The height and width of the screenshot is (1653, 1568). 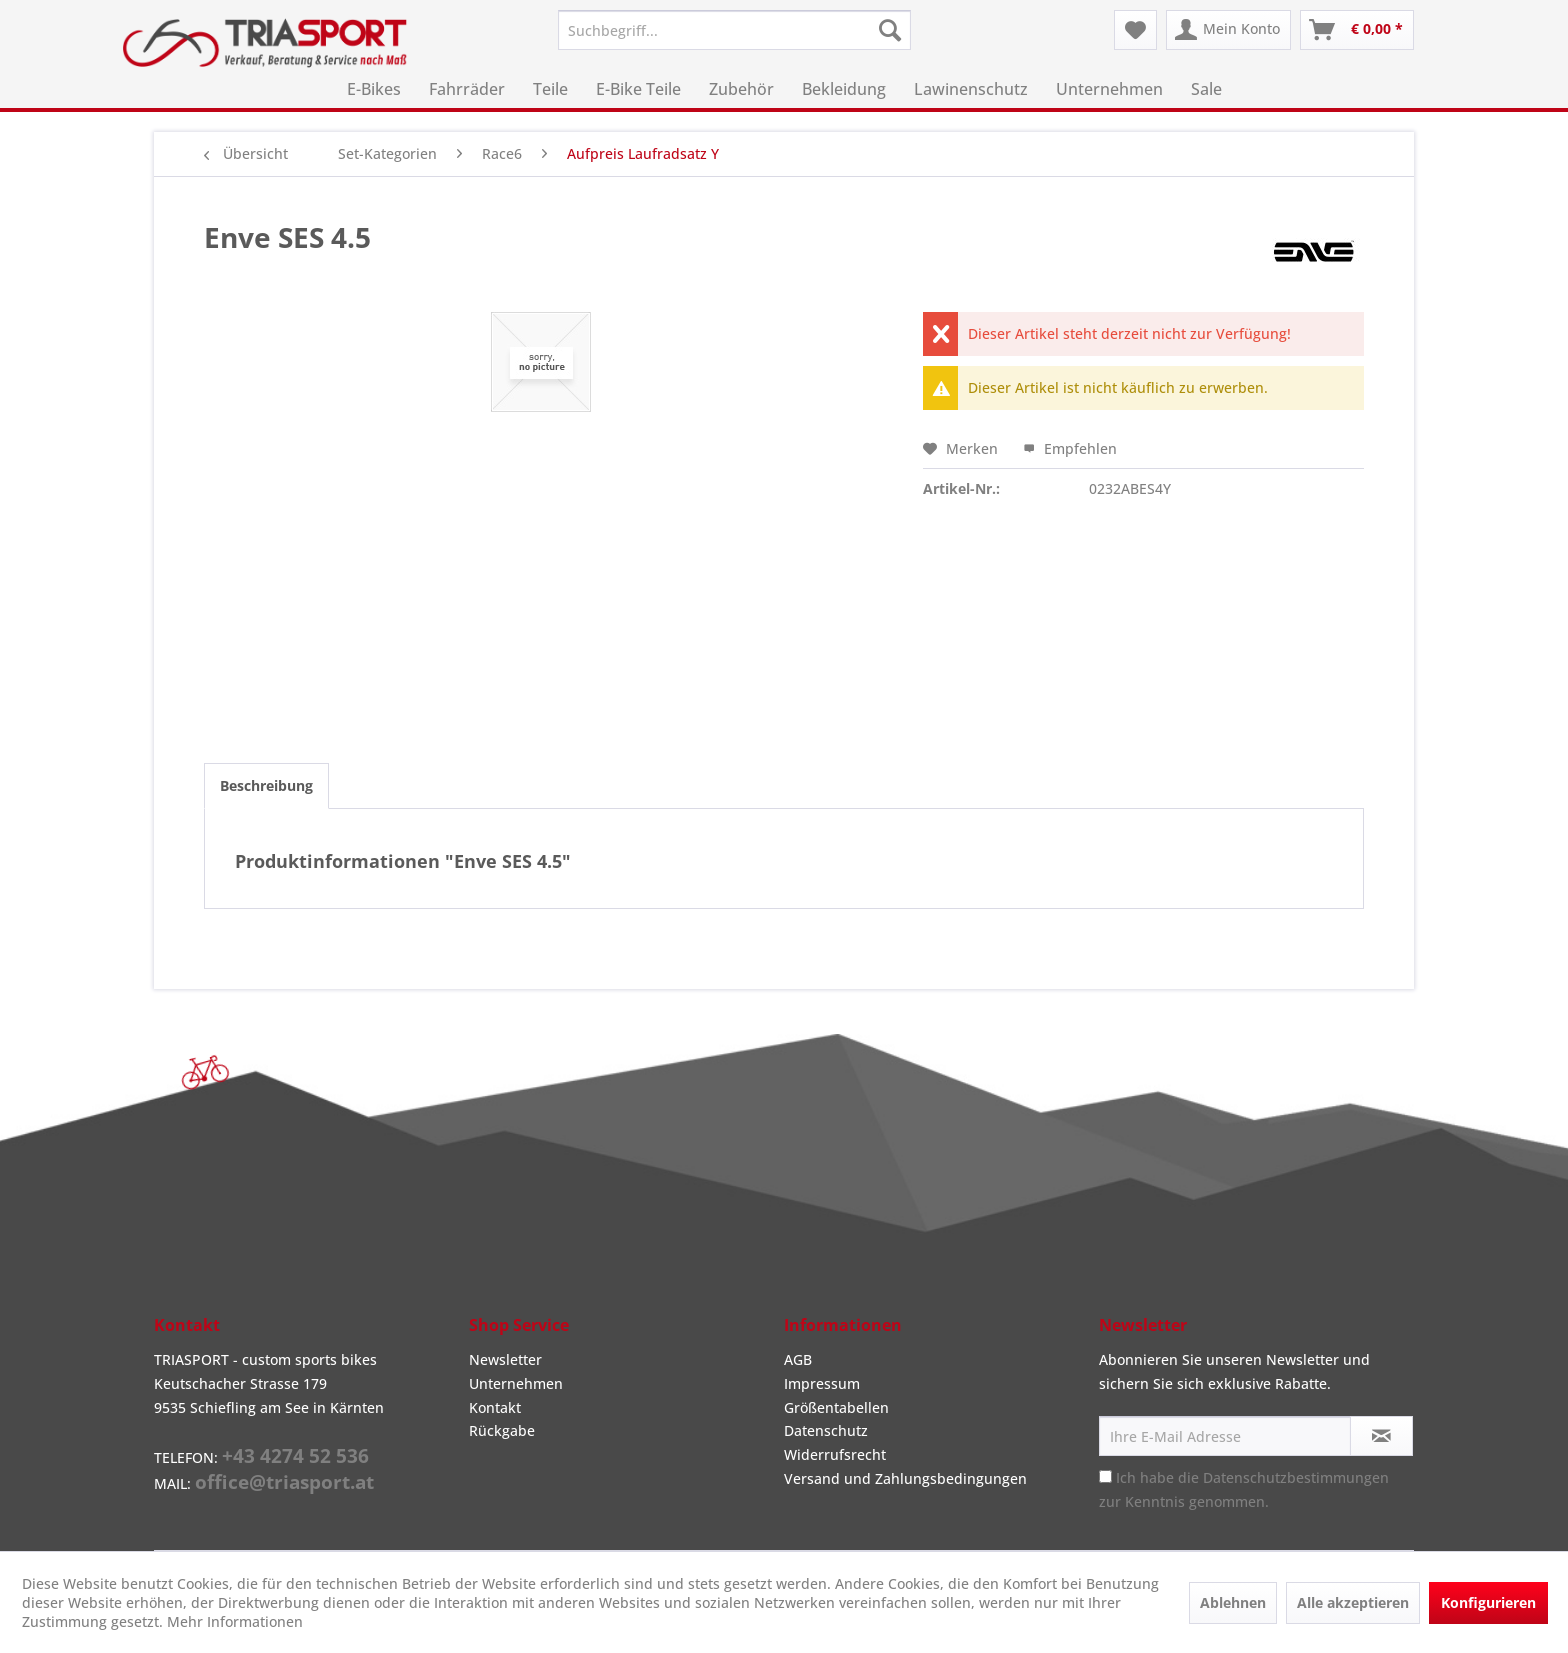 I want to click on Widerrufsrecht, so click(x=835, y=1454).